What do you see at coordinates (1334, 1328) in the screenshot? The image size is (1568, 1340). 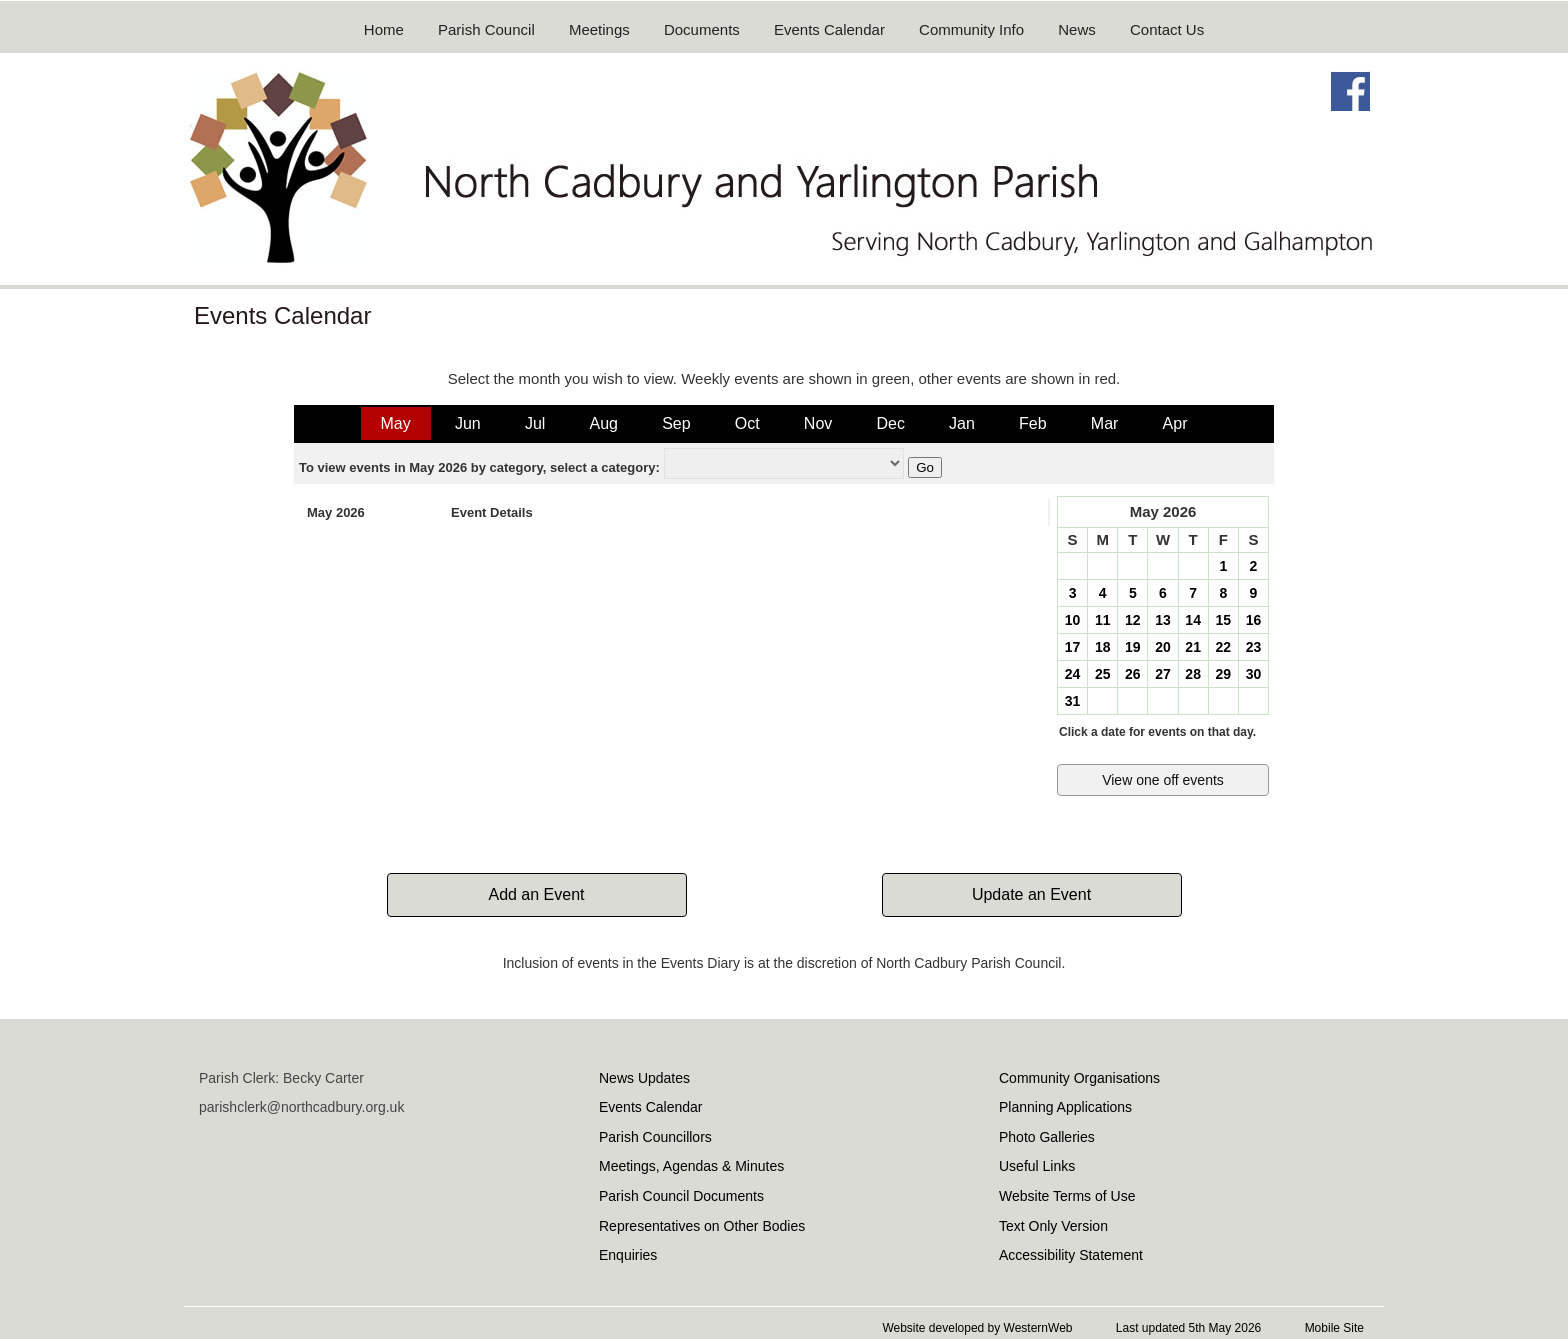 I see `Mobile Site` at bounding box center [1334, 1328].